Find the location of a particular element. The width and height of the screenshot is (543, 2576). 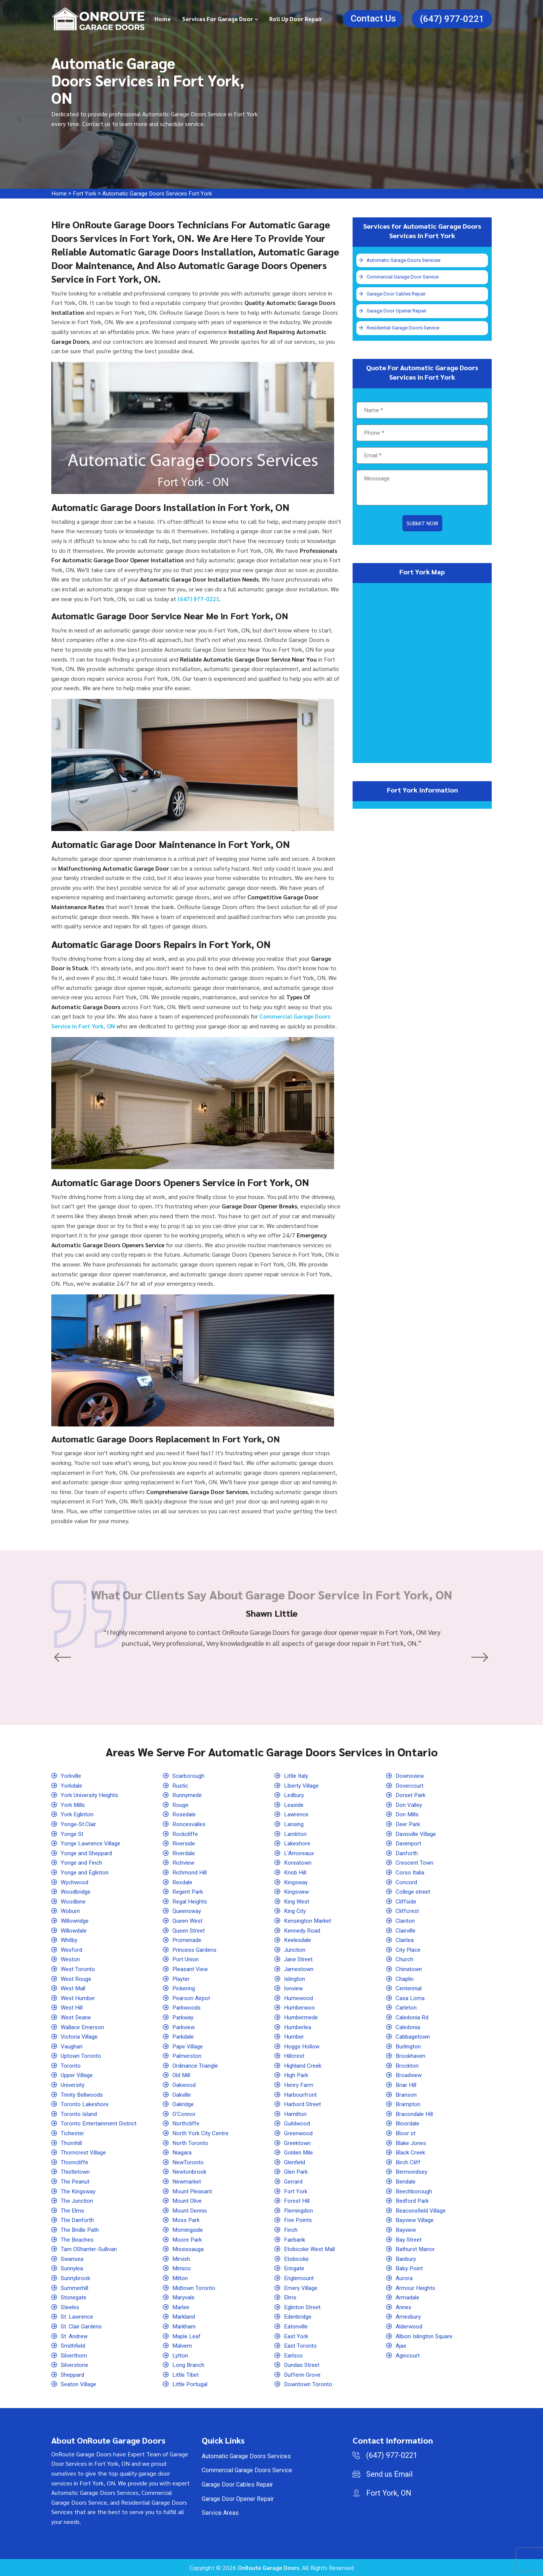

Corso Italia is located at coordinates (411, 1872).